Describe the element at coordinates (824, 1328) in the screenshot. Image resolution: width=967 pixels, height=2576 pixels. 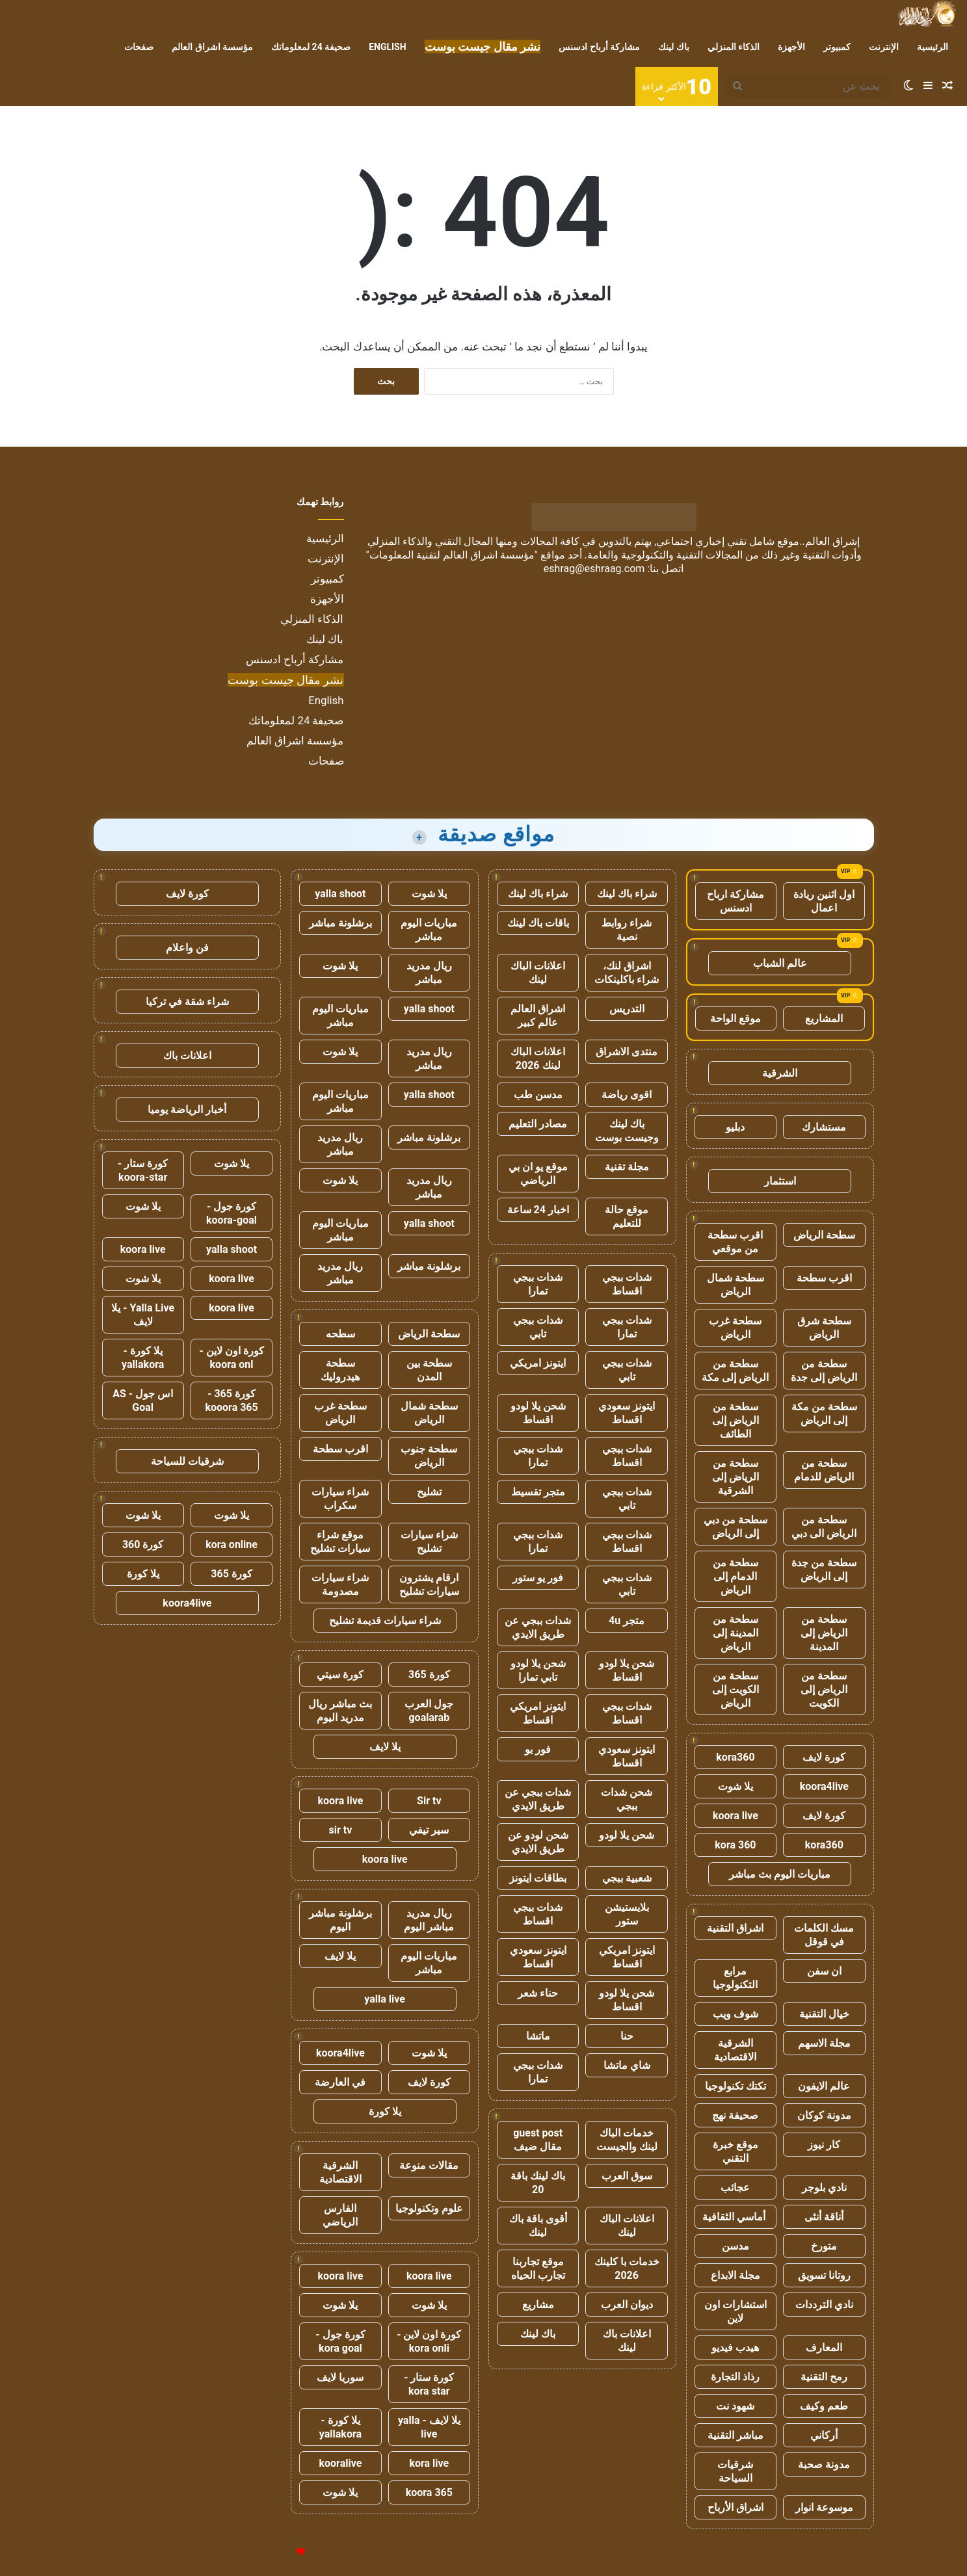
I see `سطحة شرق الرياض` at that location.